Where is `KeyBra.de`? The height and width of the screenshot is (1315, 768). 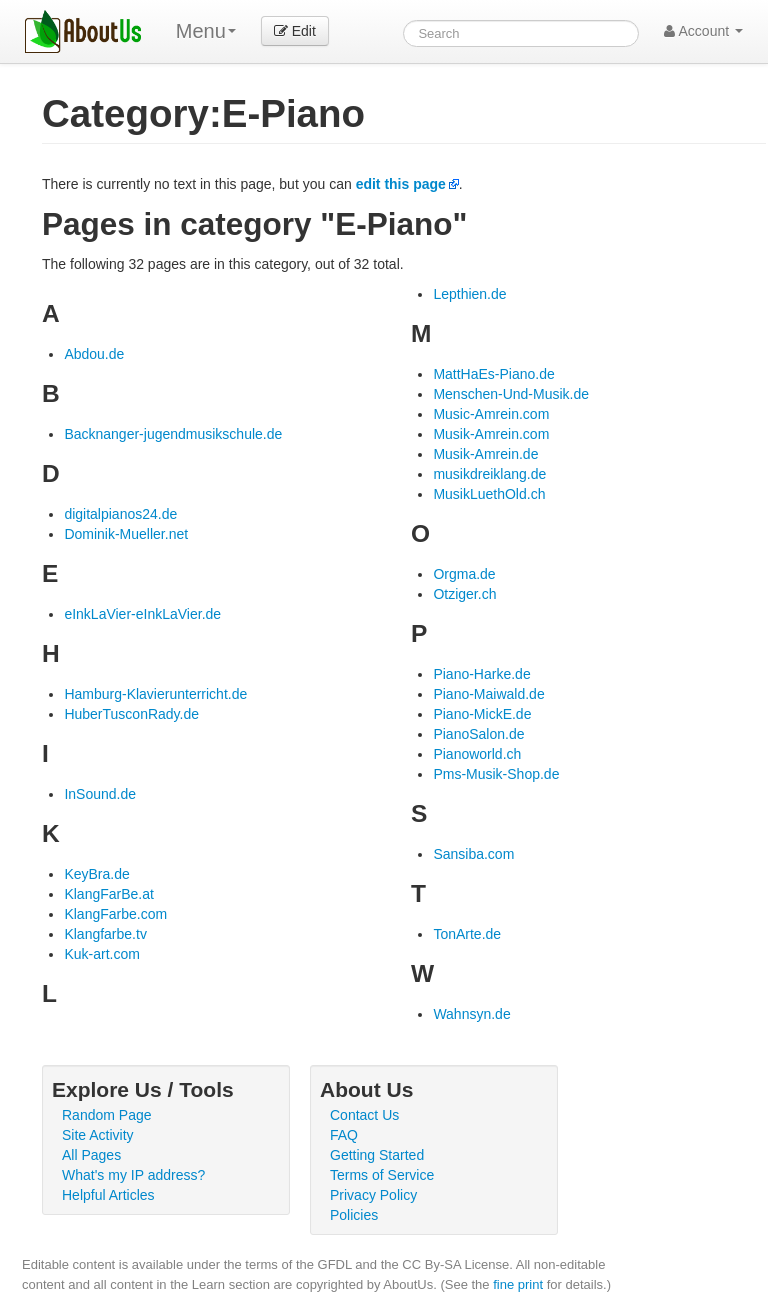
KeyBra.de is located at coordinates (96, 874).